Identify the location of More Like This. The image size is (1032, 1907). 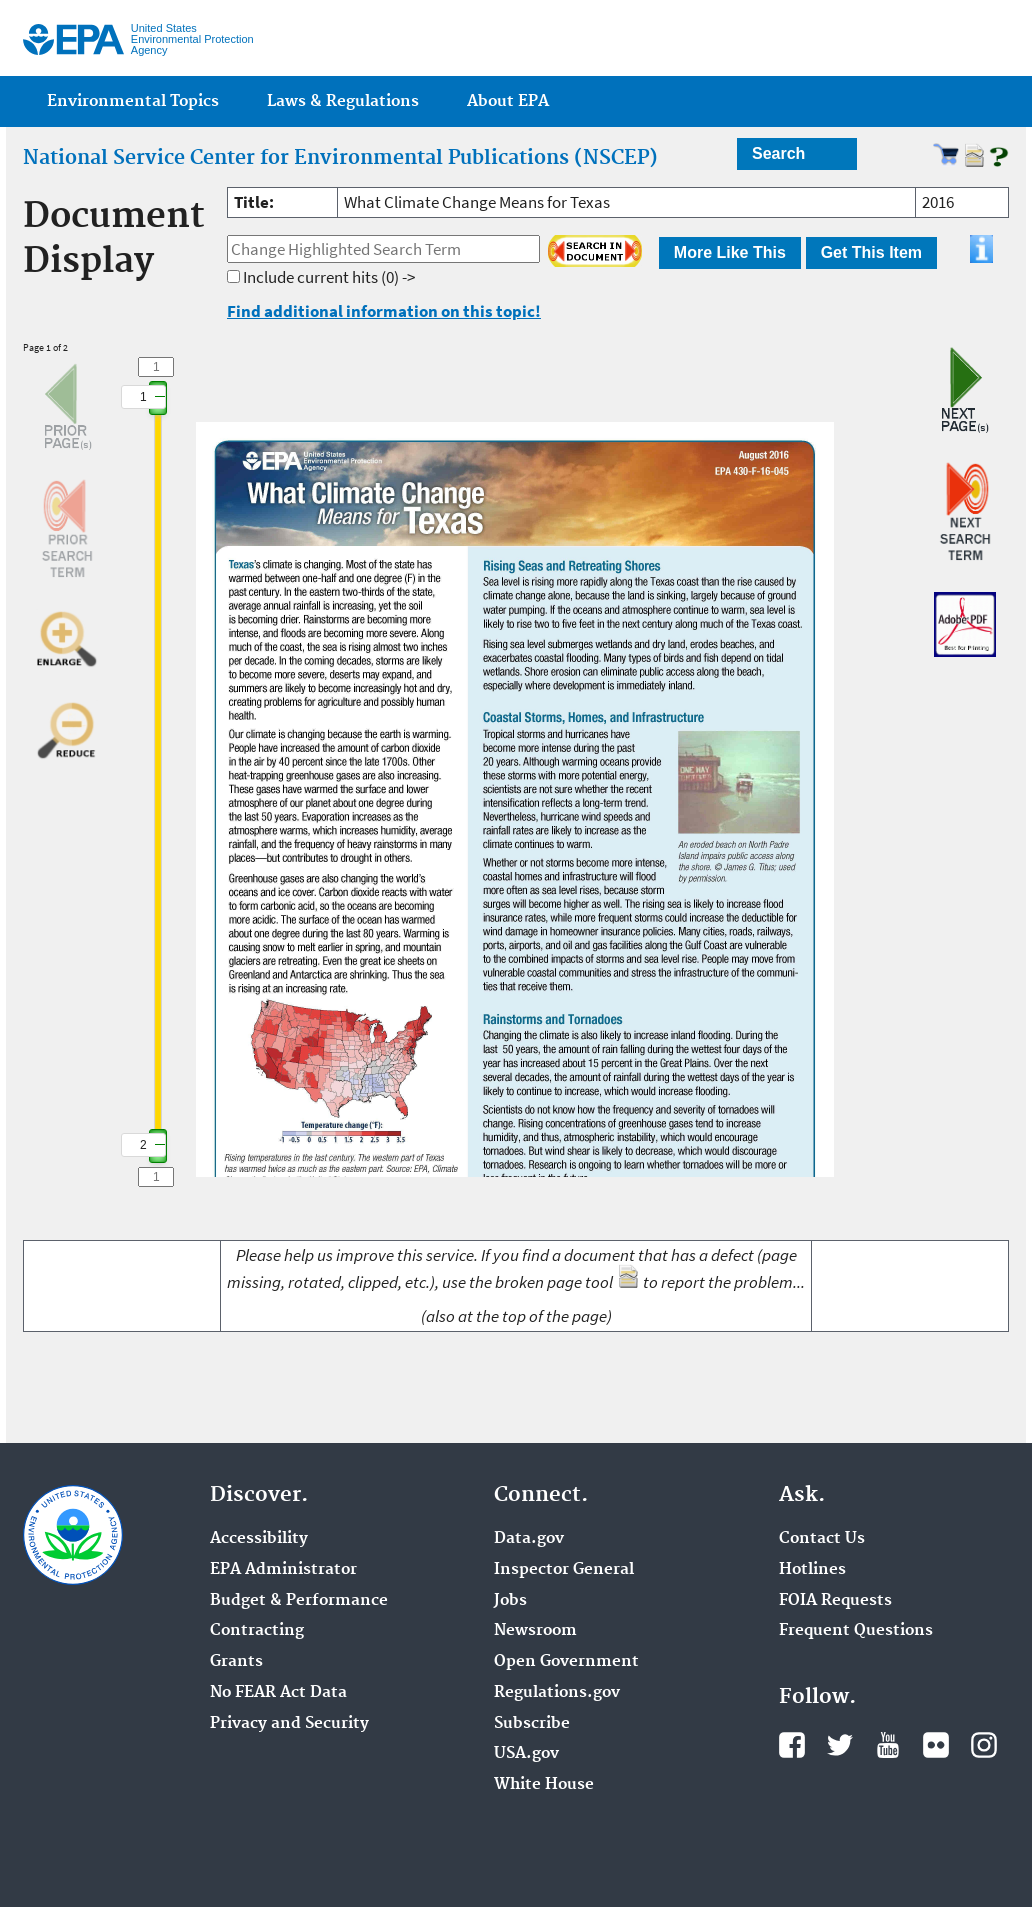
(730, 252).